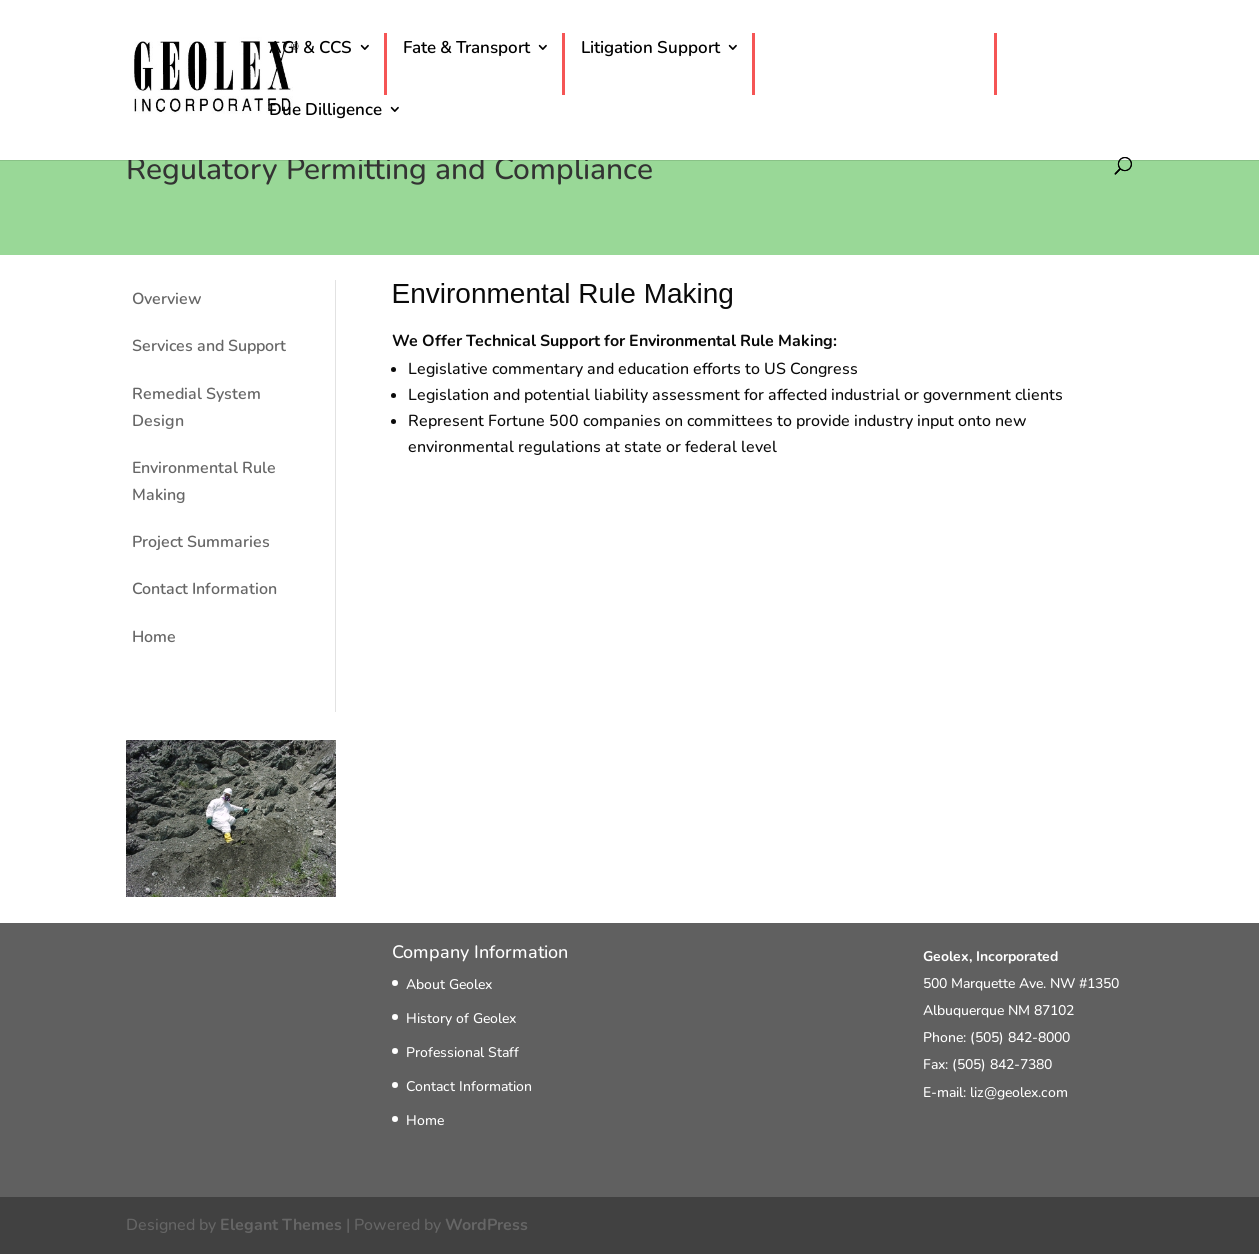  Describe the element at coordinates (466, 52) in the screenshot. I see `Fate & Transport` at that location.